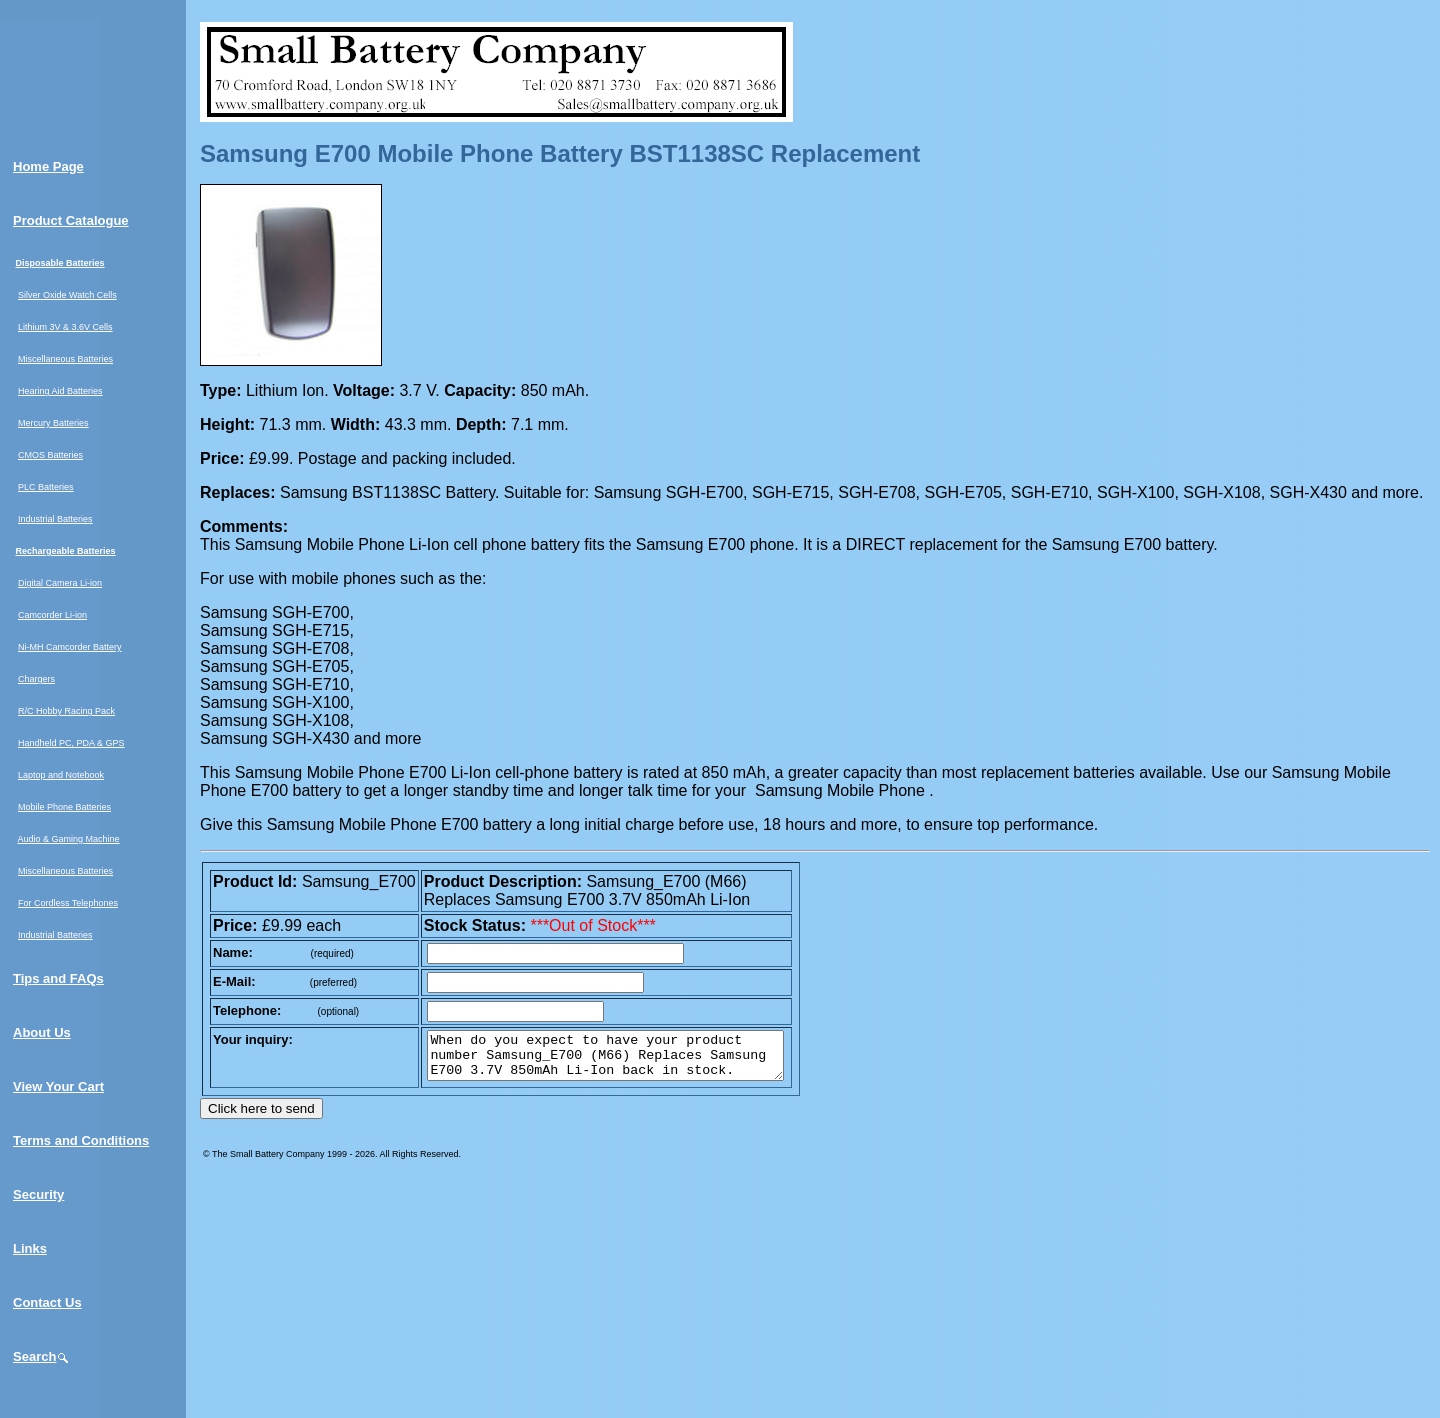  I want to click on Digital Camera Li-ion, so click(60, 583).